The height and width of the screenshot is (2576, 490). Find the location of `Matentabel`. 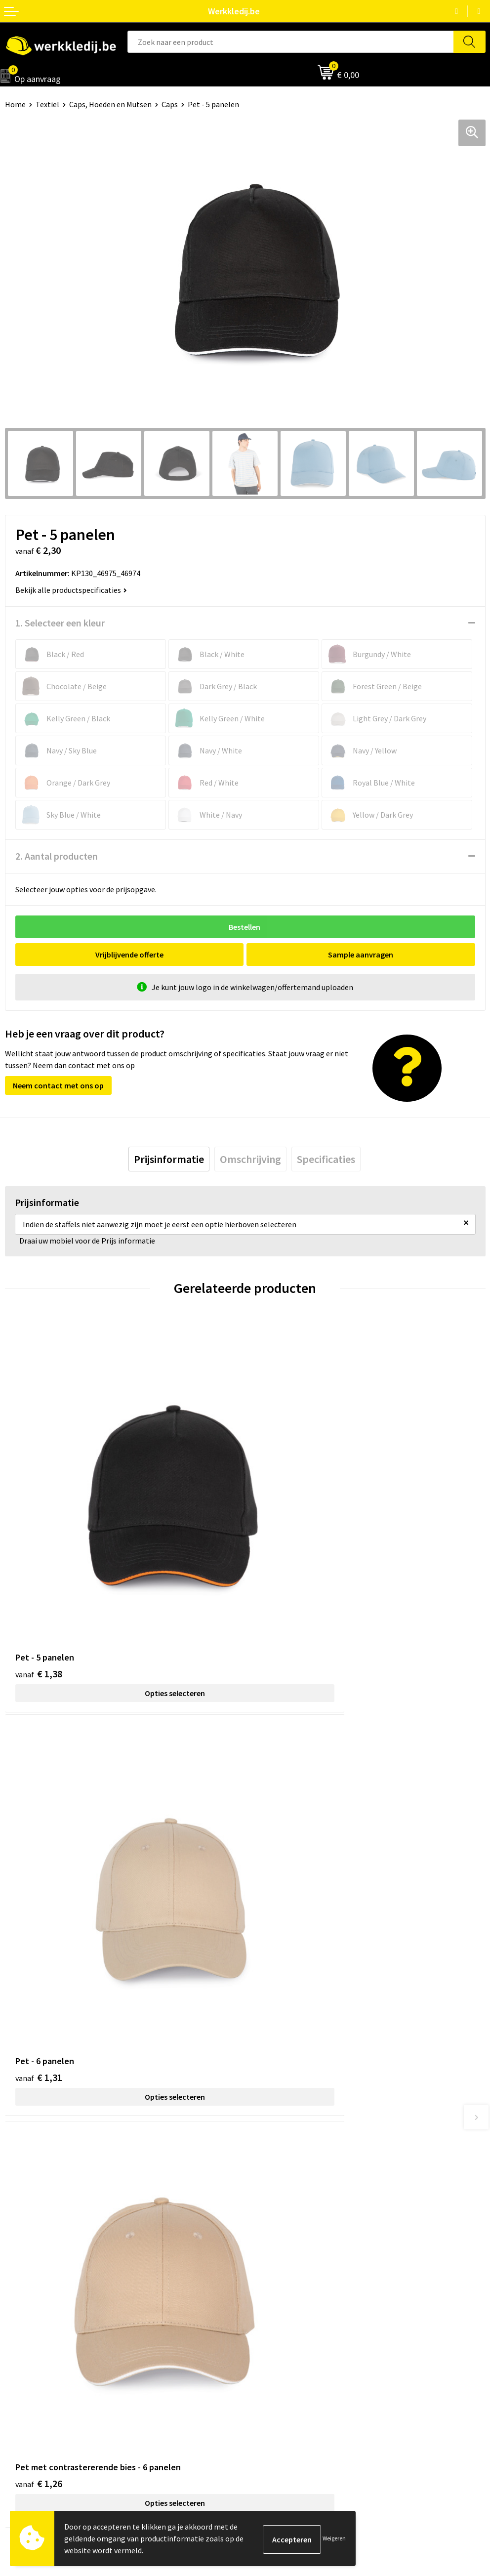

Matentabel is located at coordinates (25, 2368).